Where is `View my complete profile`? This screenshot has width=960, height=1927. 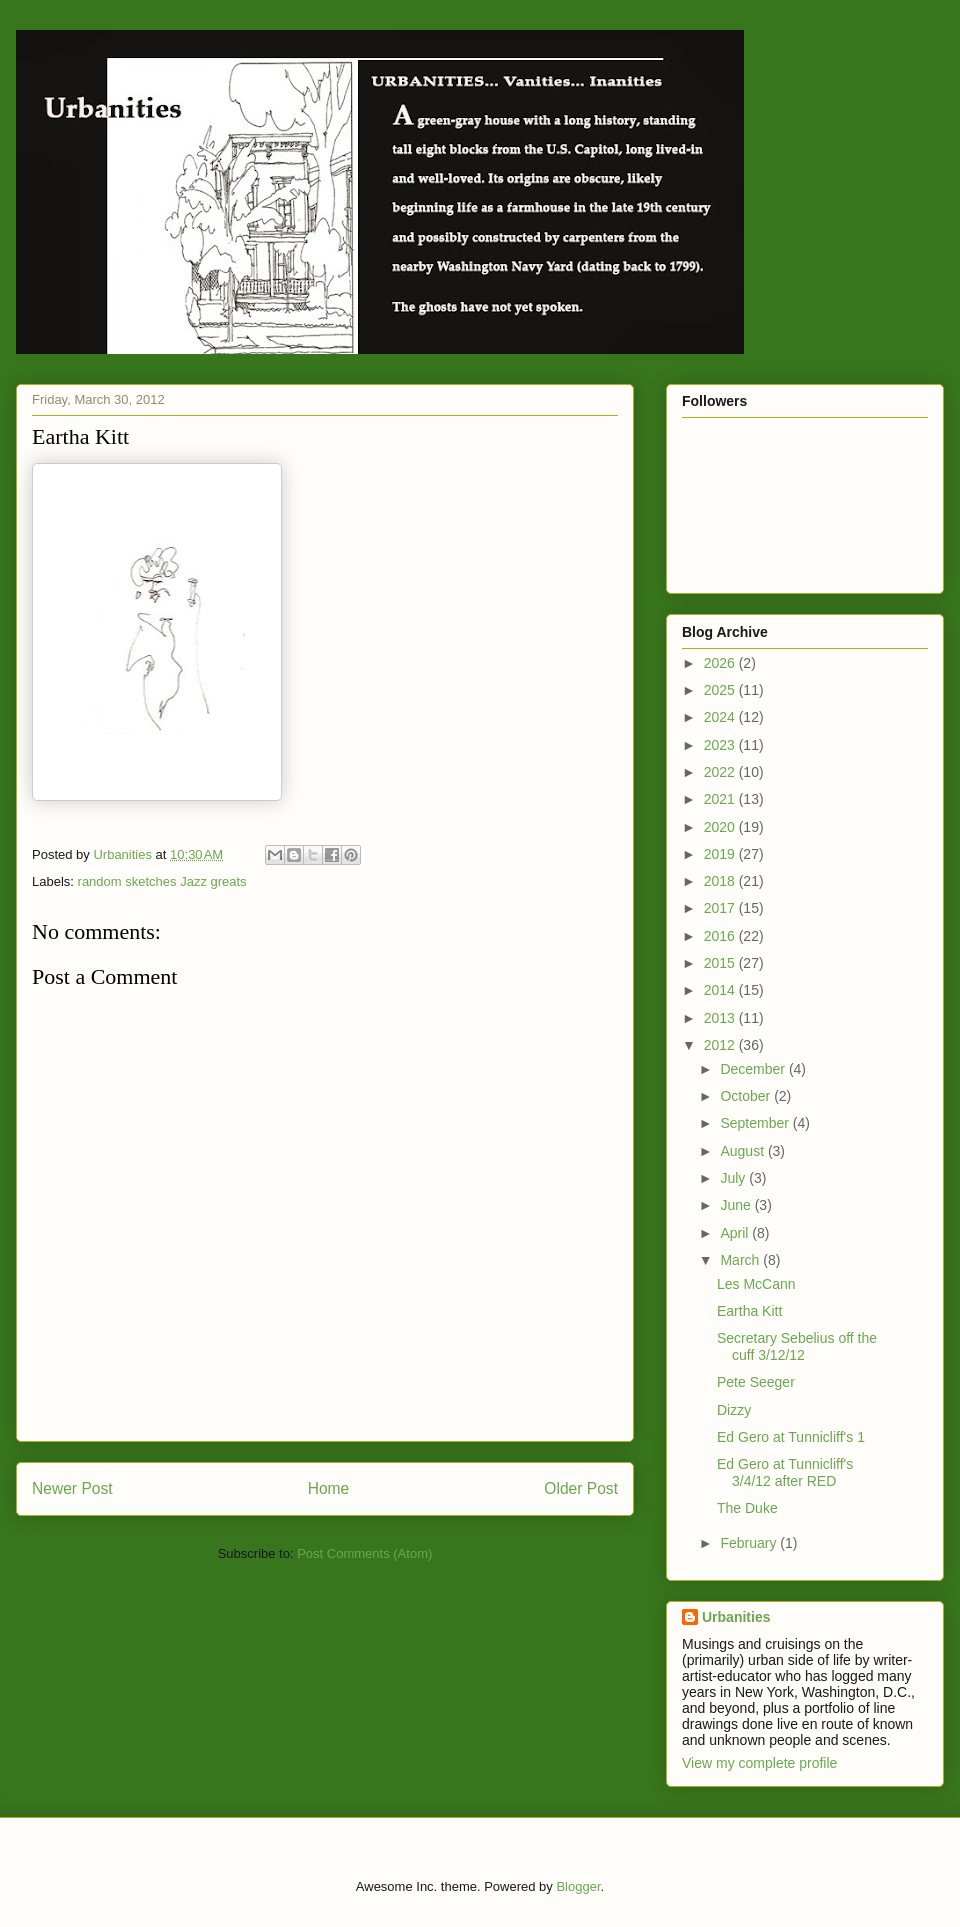
View my complete profile is located at coordinates (759, 1763).